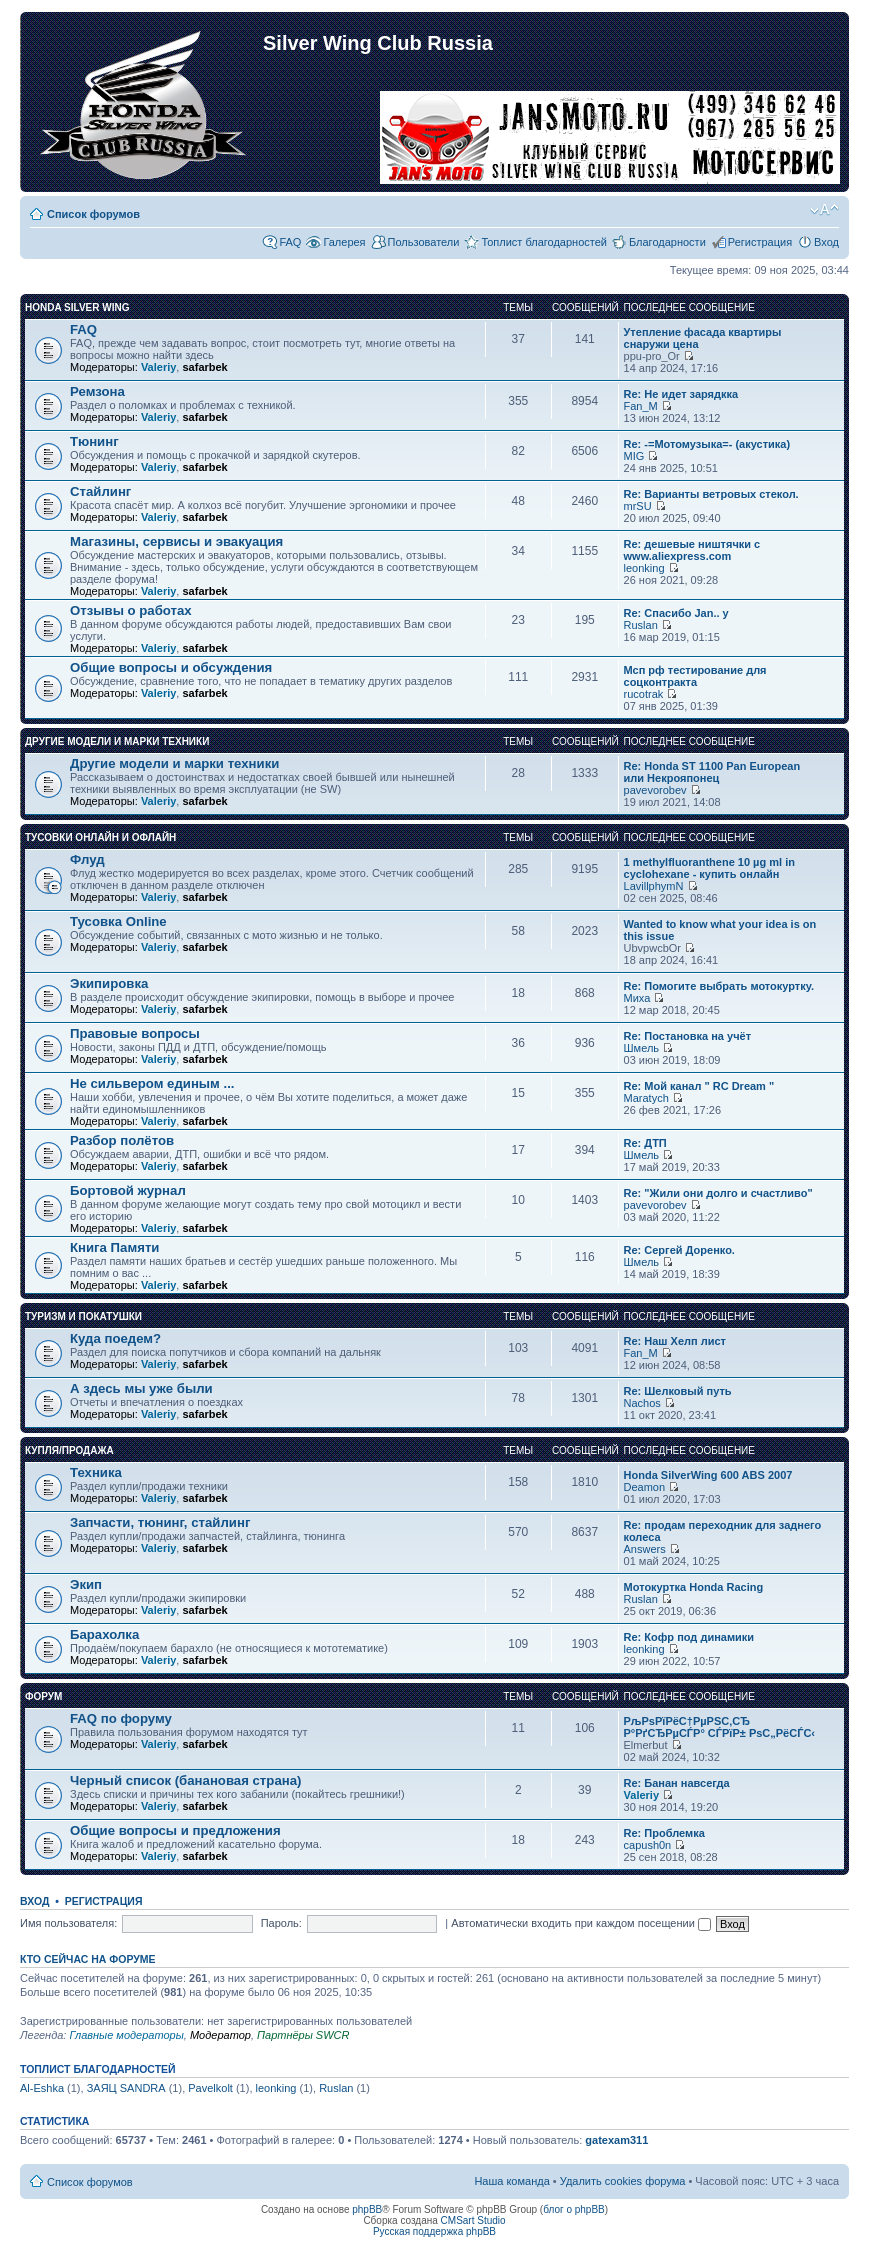  I want to click on Регистрация, so click(760, 242).